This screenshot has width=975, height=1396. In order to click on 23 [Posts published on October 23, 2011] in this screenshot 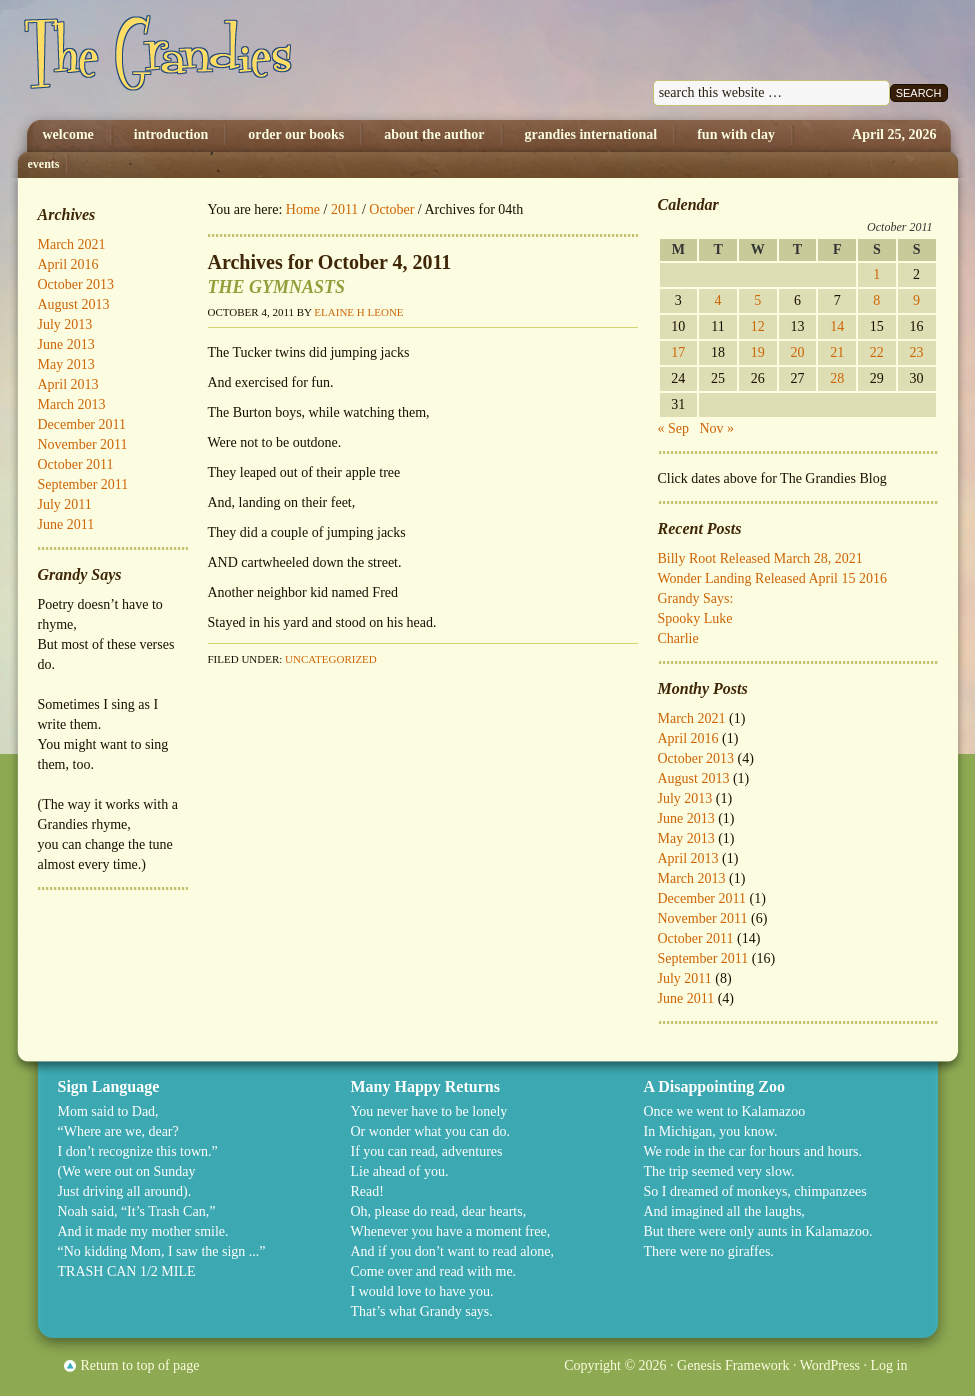, I will do `click(917, 352)`.